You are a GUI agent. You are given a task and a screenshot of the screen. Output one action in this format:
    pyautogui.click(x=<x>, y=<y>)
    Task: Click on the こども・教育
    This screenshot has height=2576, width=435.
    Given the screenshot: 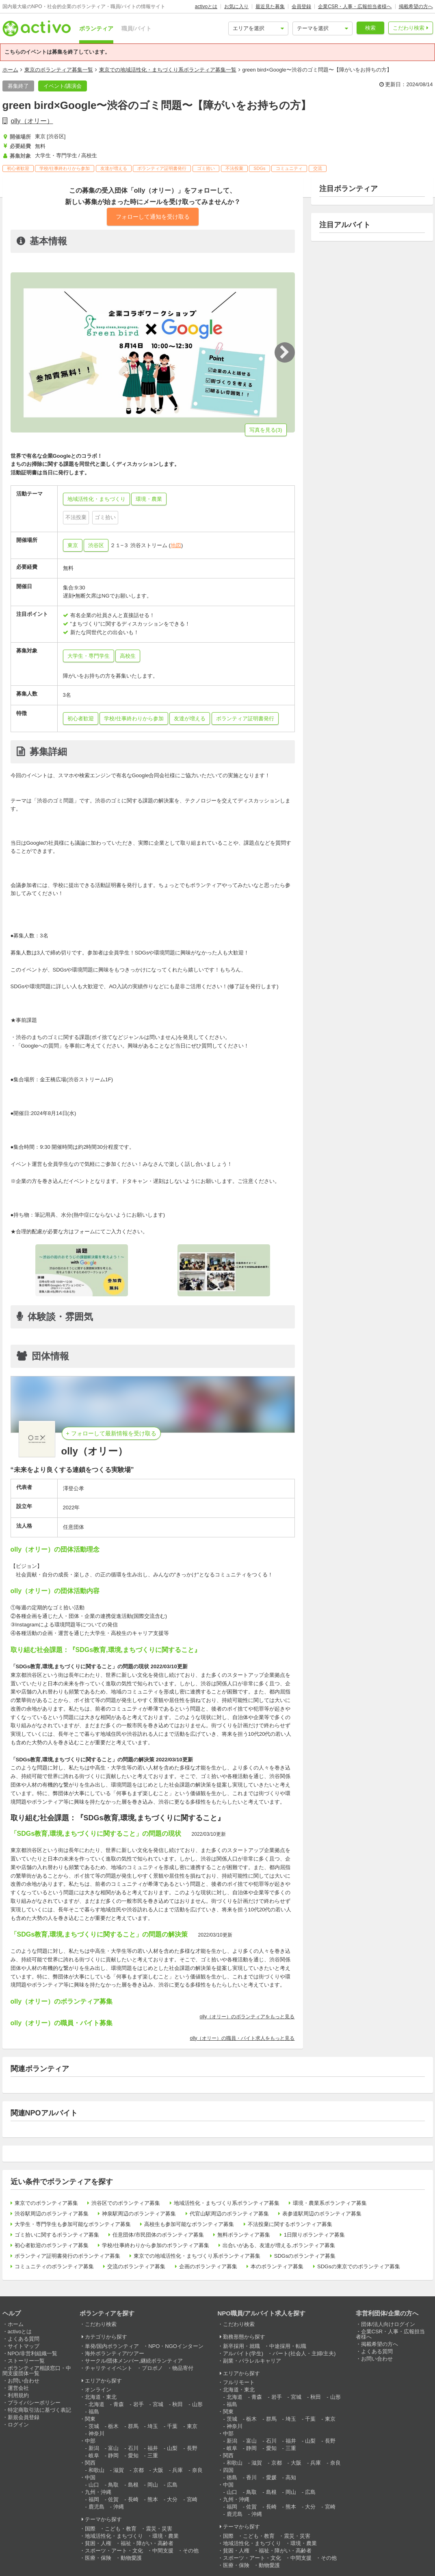 What is the action you would take?
    pyautogui.click(x=120, y=2529)
    